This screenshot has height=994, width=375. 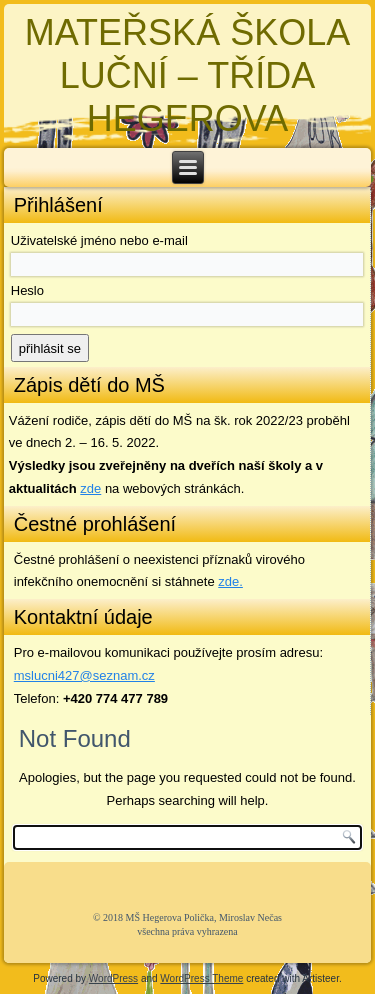 What do you see at coordinates (187, 75) in the screenshot?
I see `MATEŘSKÁ ŠKOLA LUČNÍ – TŘÍDA HEGEROVA` at bounding box center [187, 75].